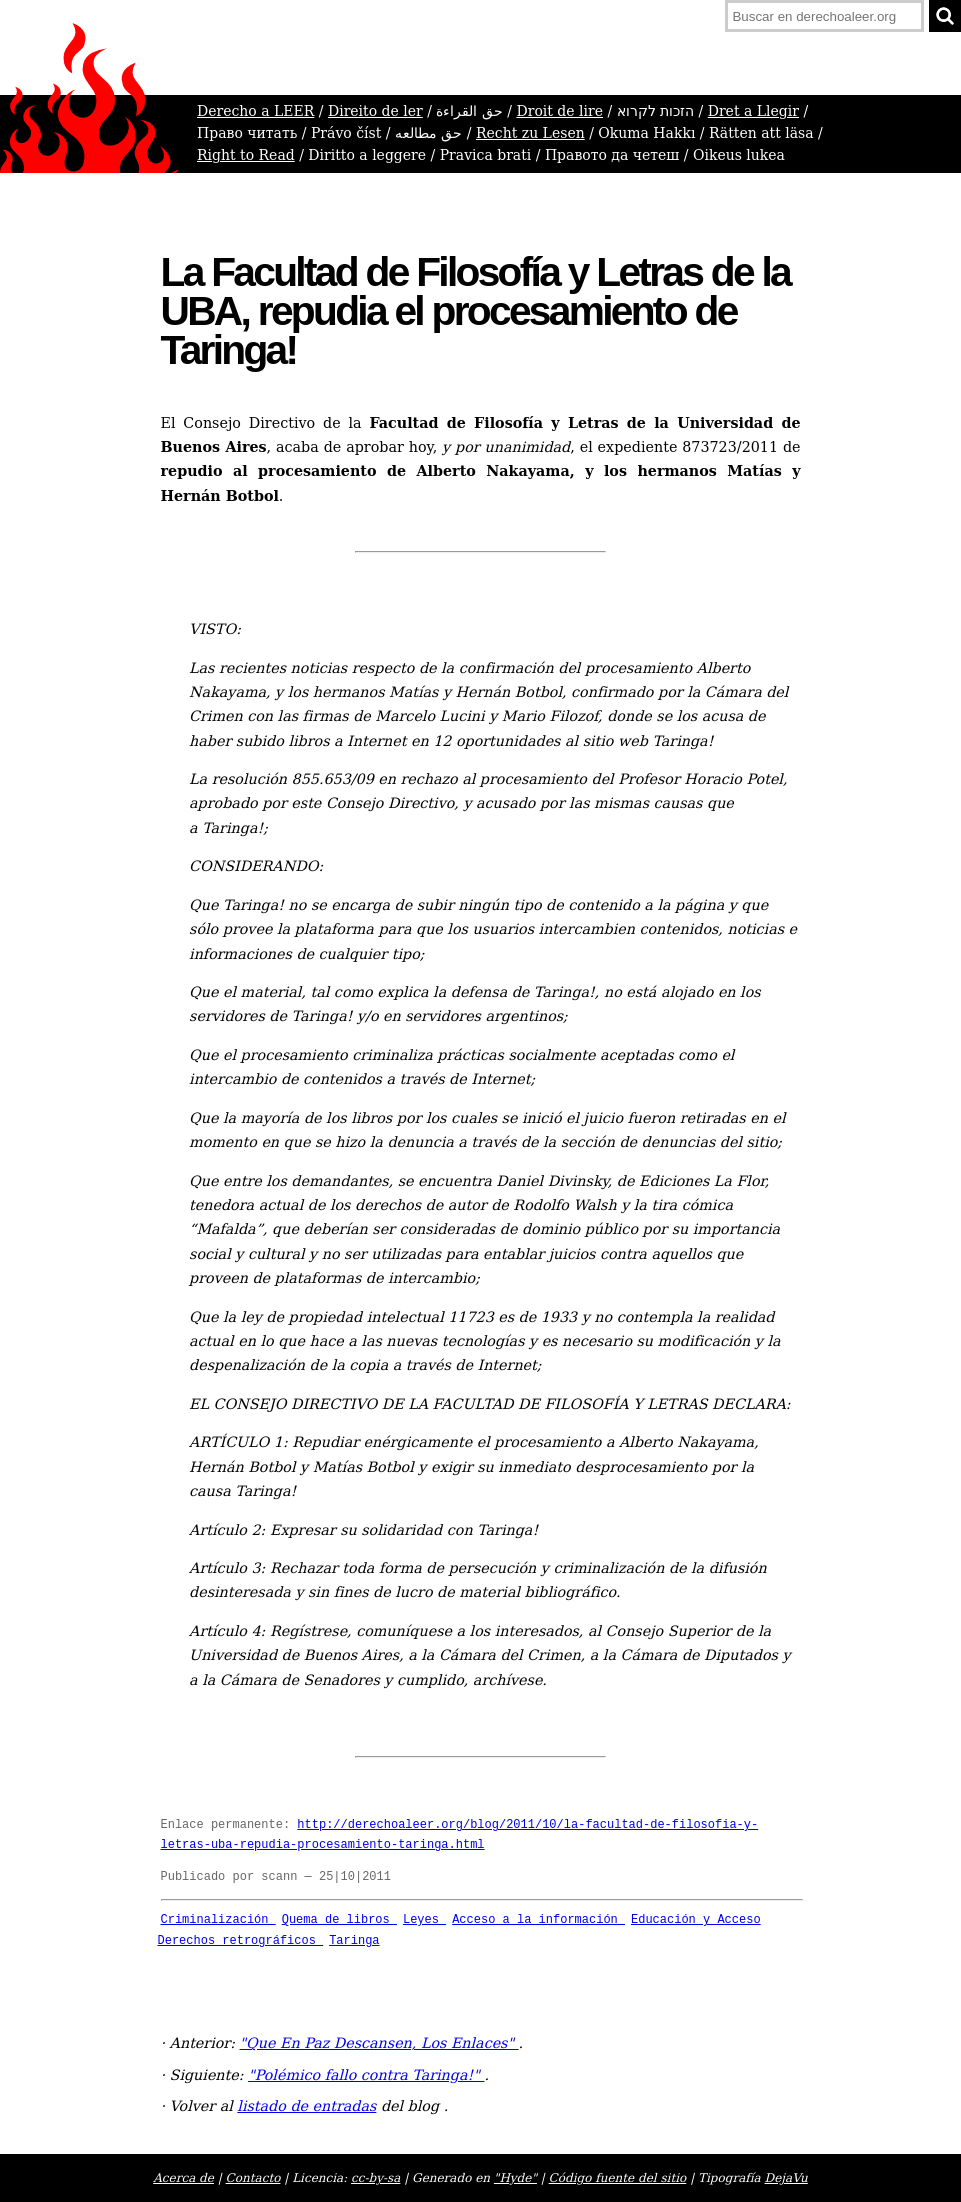 The height and width of the screenshot is (2202, 961). What do you see at coordinates (183, 2178) in the screenshot?
I see `Acerca de` at bounding box center [183, 2178].